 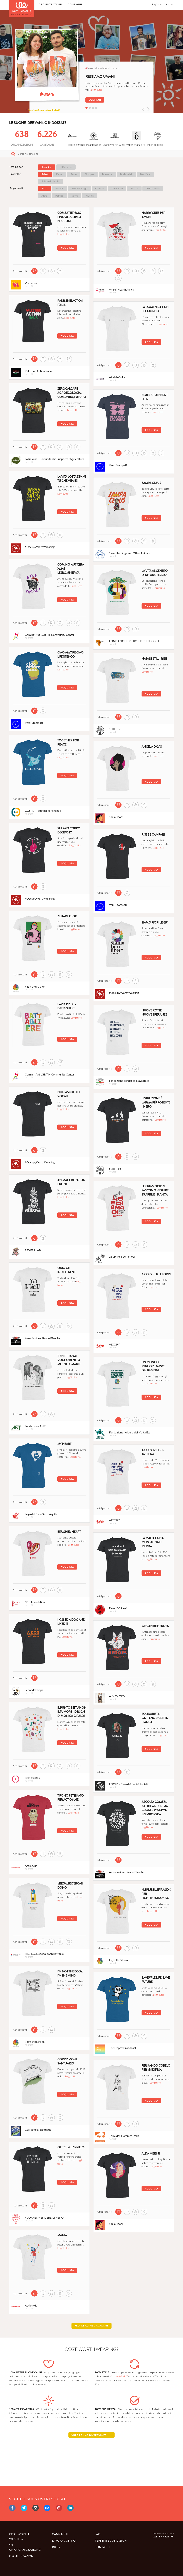 What do you see at coordinates (99, 188) in the screenshot?
I see `Cultura` at bounding box center [99, 188].